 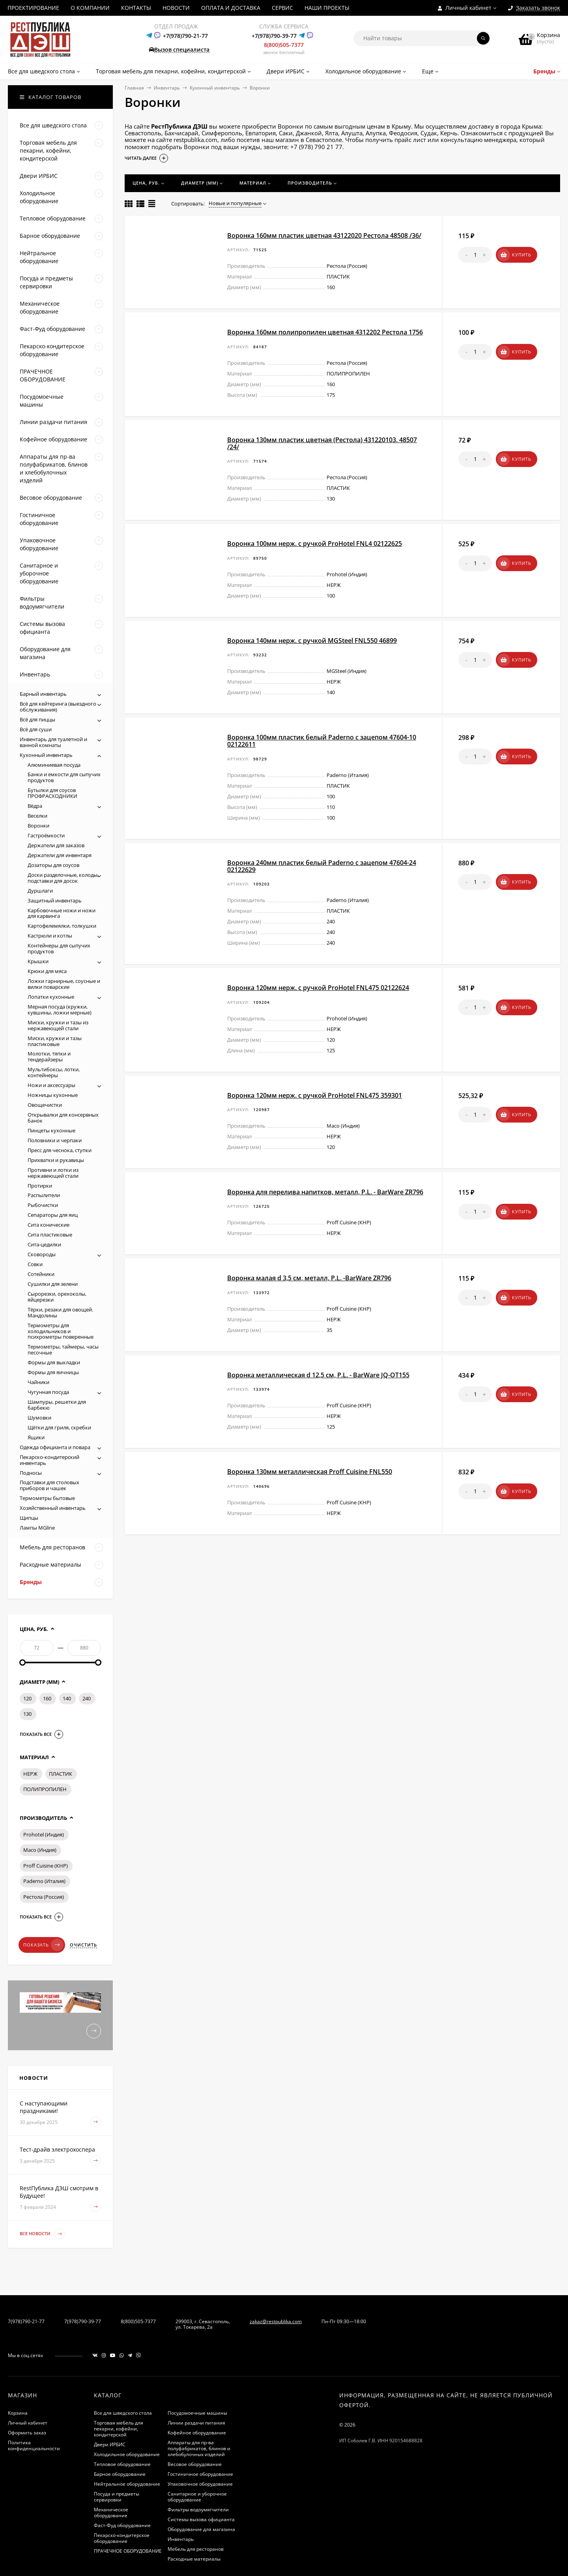 What do you see at coordinates (322, 443) in the screenshot?
I see `Воронка 130мм пластик цветная (Рестола) 431220103. 48507 /24/` at bounding box center [322, 443].